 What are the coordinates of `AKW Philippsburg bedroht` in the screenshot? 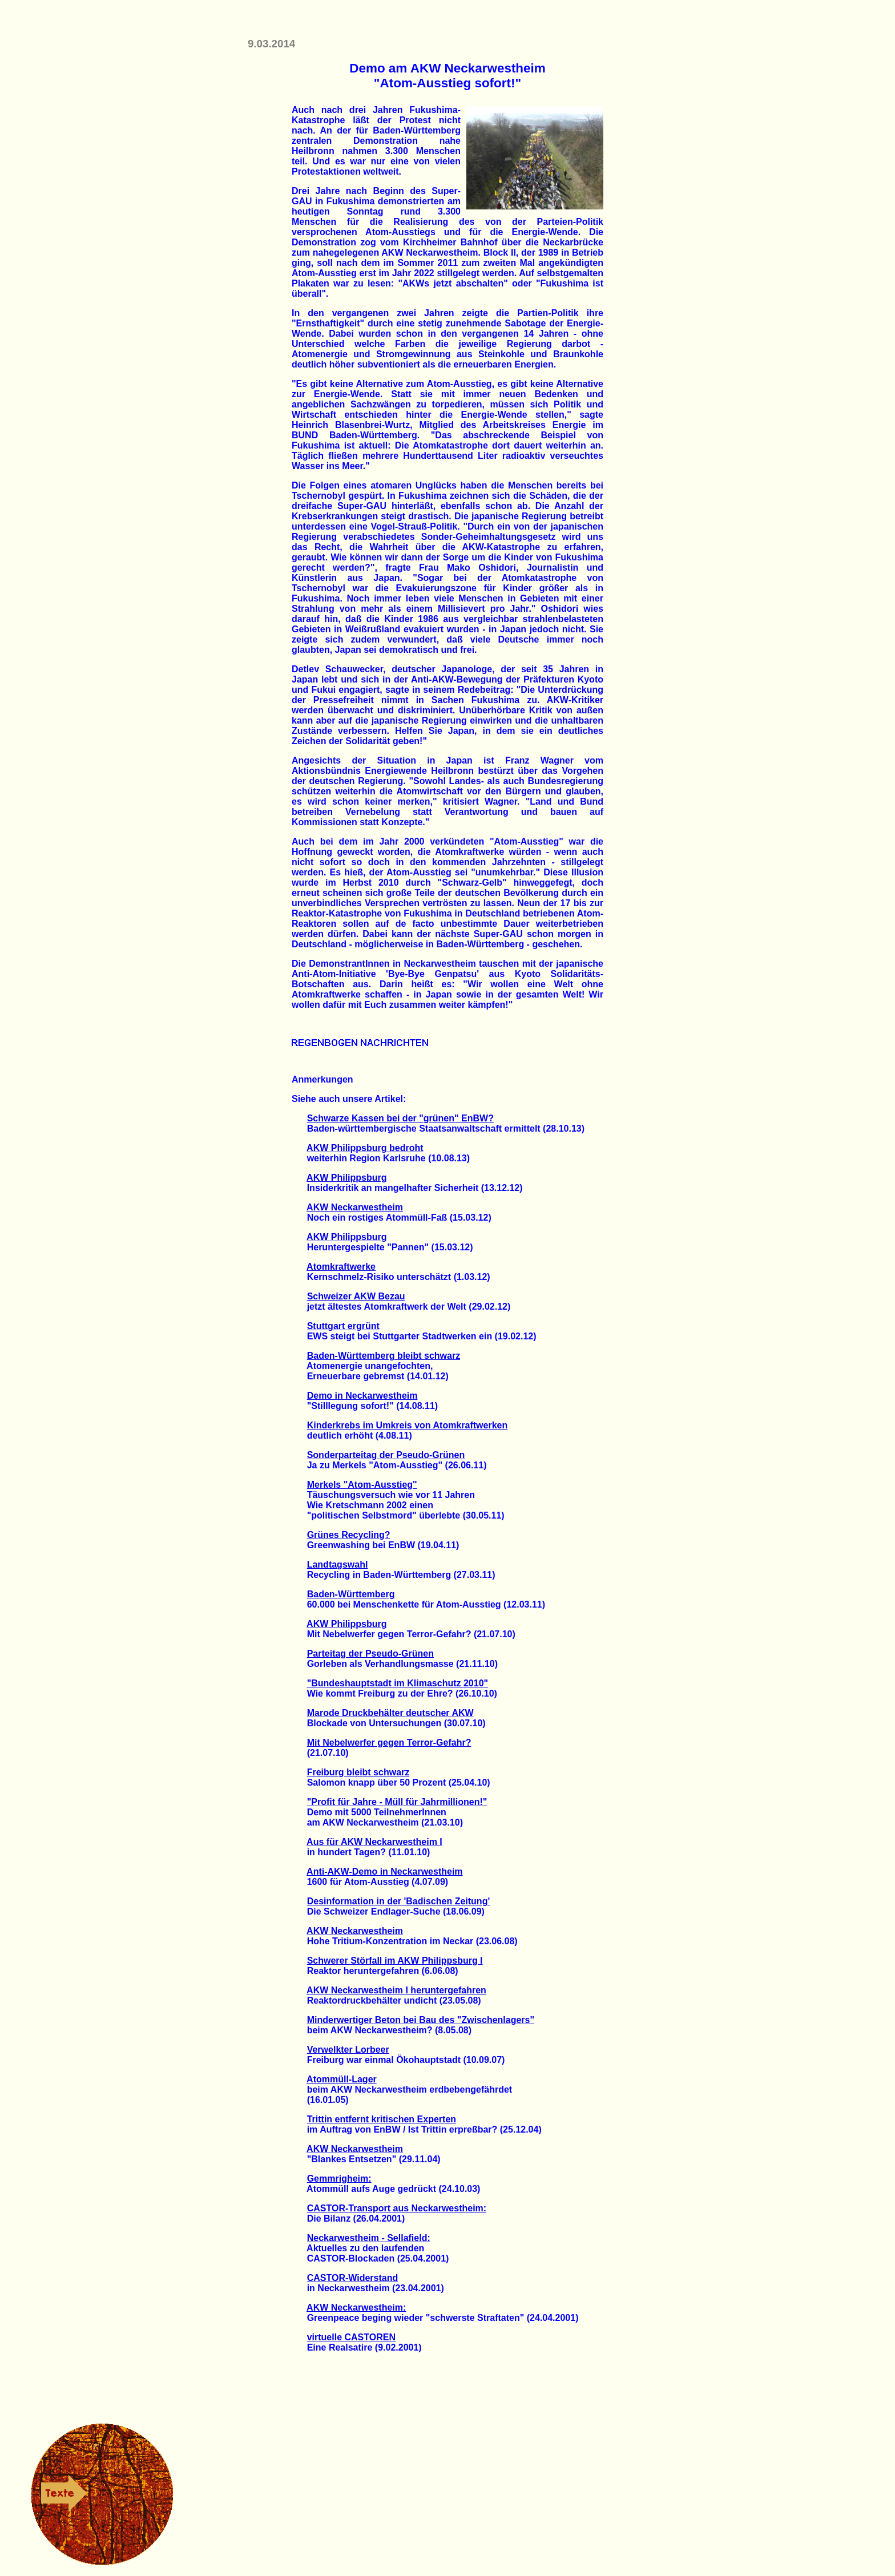 It's located at (365, 1148).